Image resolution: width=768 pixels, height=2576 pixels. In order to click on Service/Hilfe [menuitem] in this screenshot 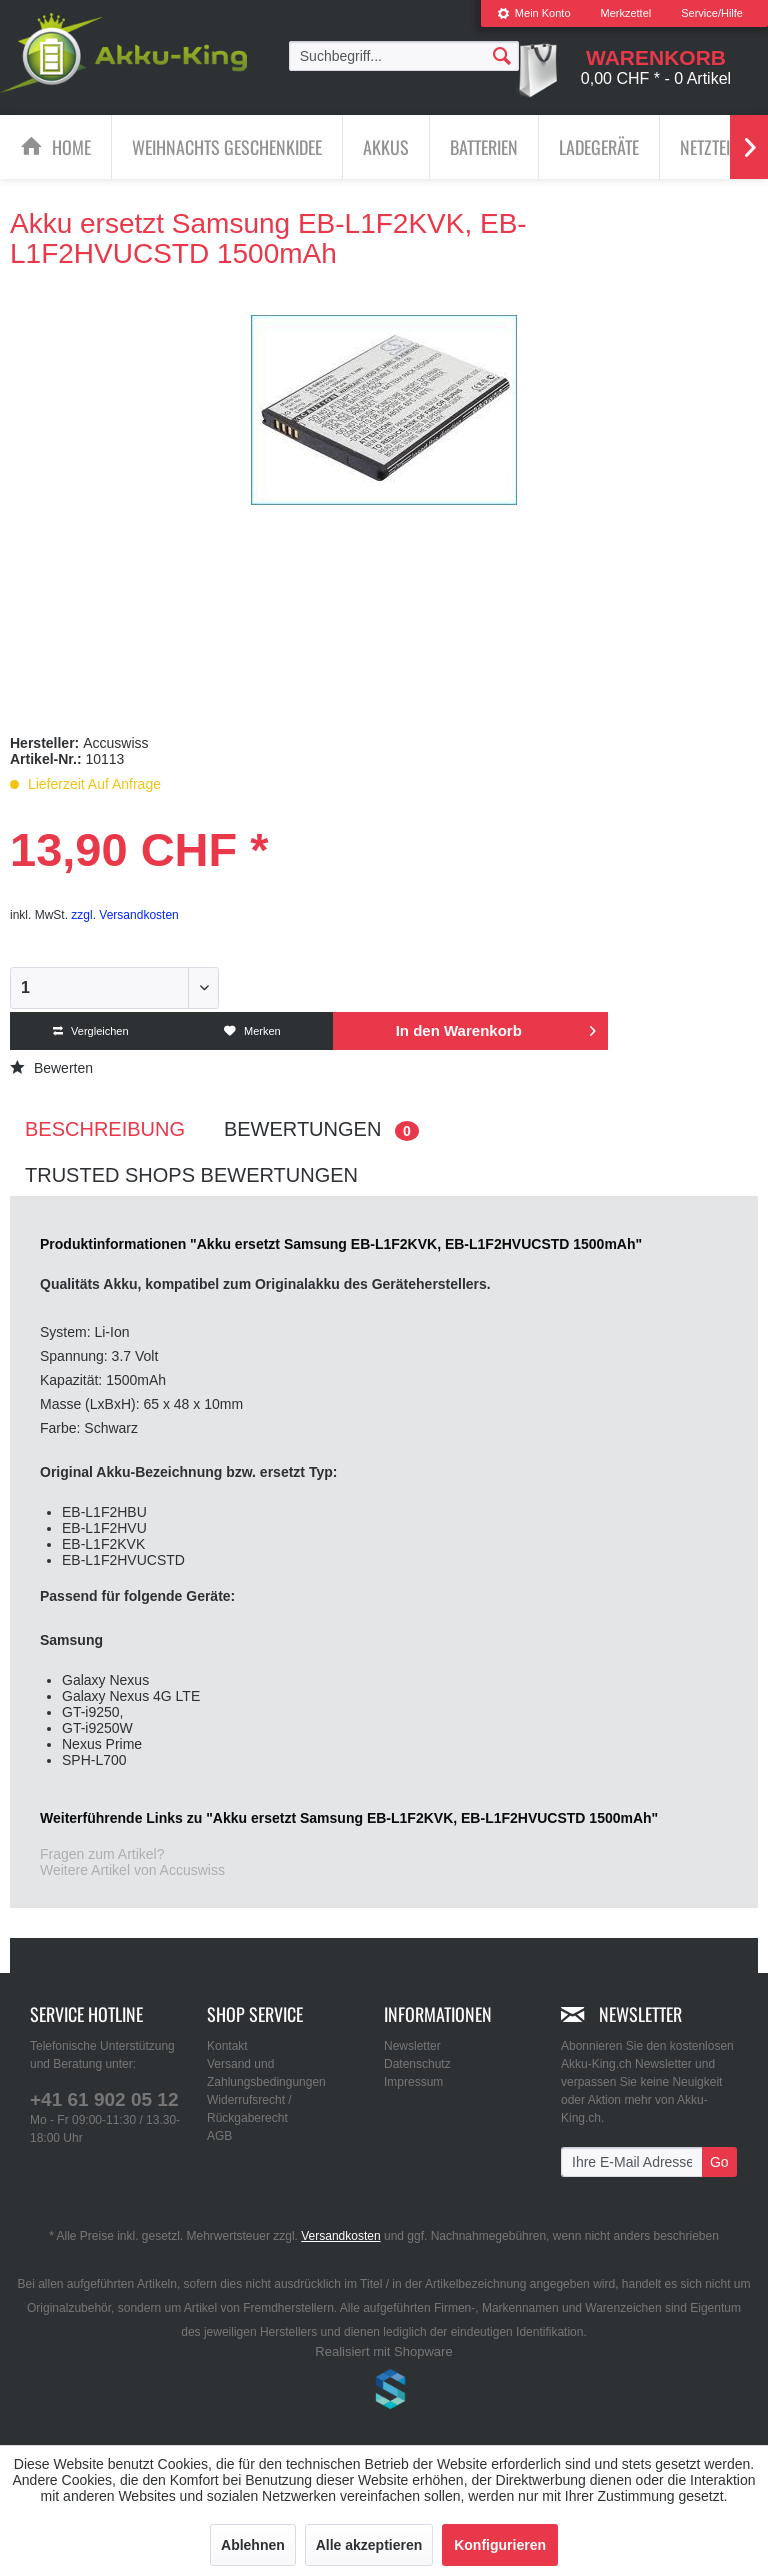, I will do `click(712, 13)`.